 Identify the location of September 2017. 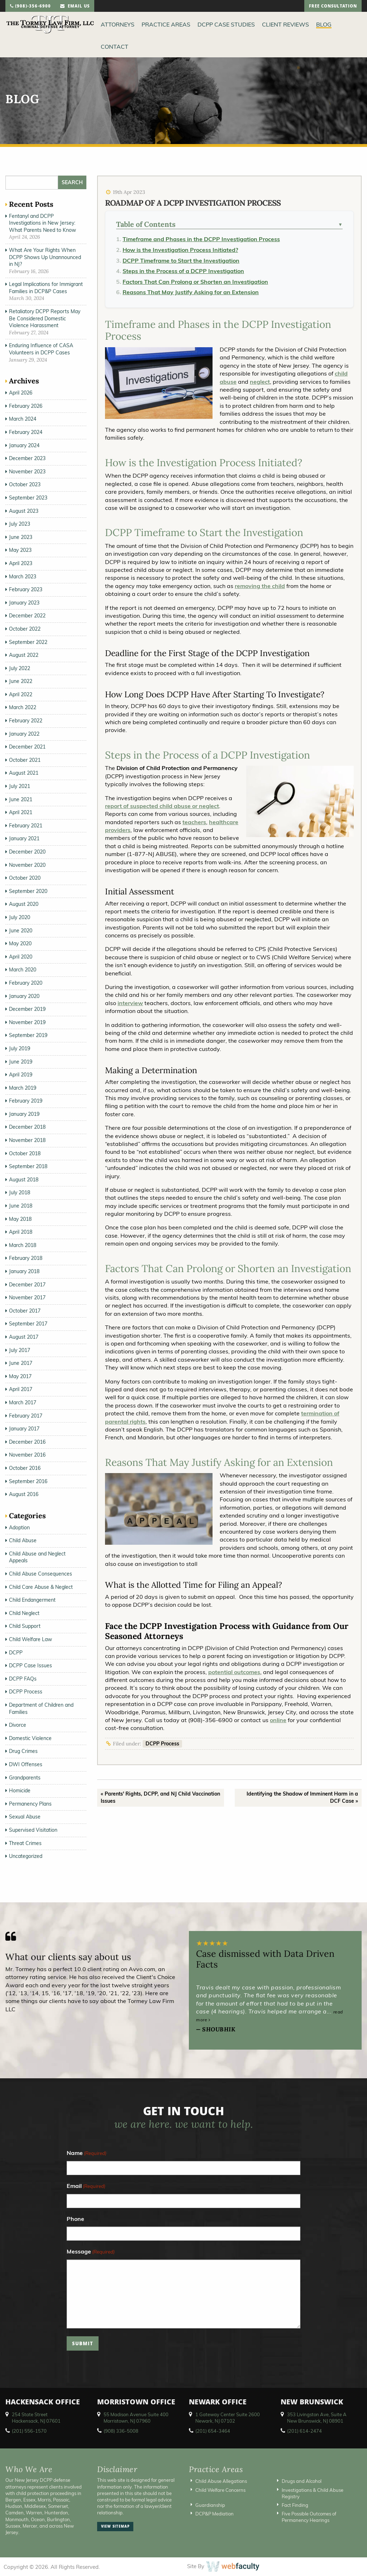
(28, 1323).